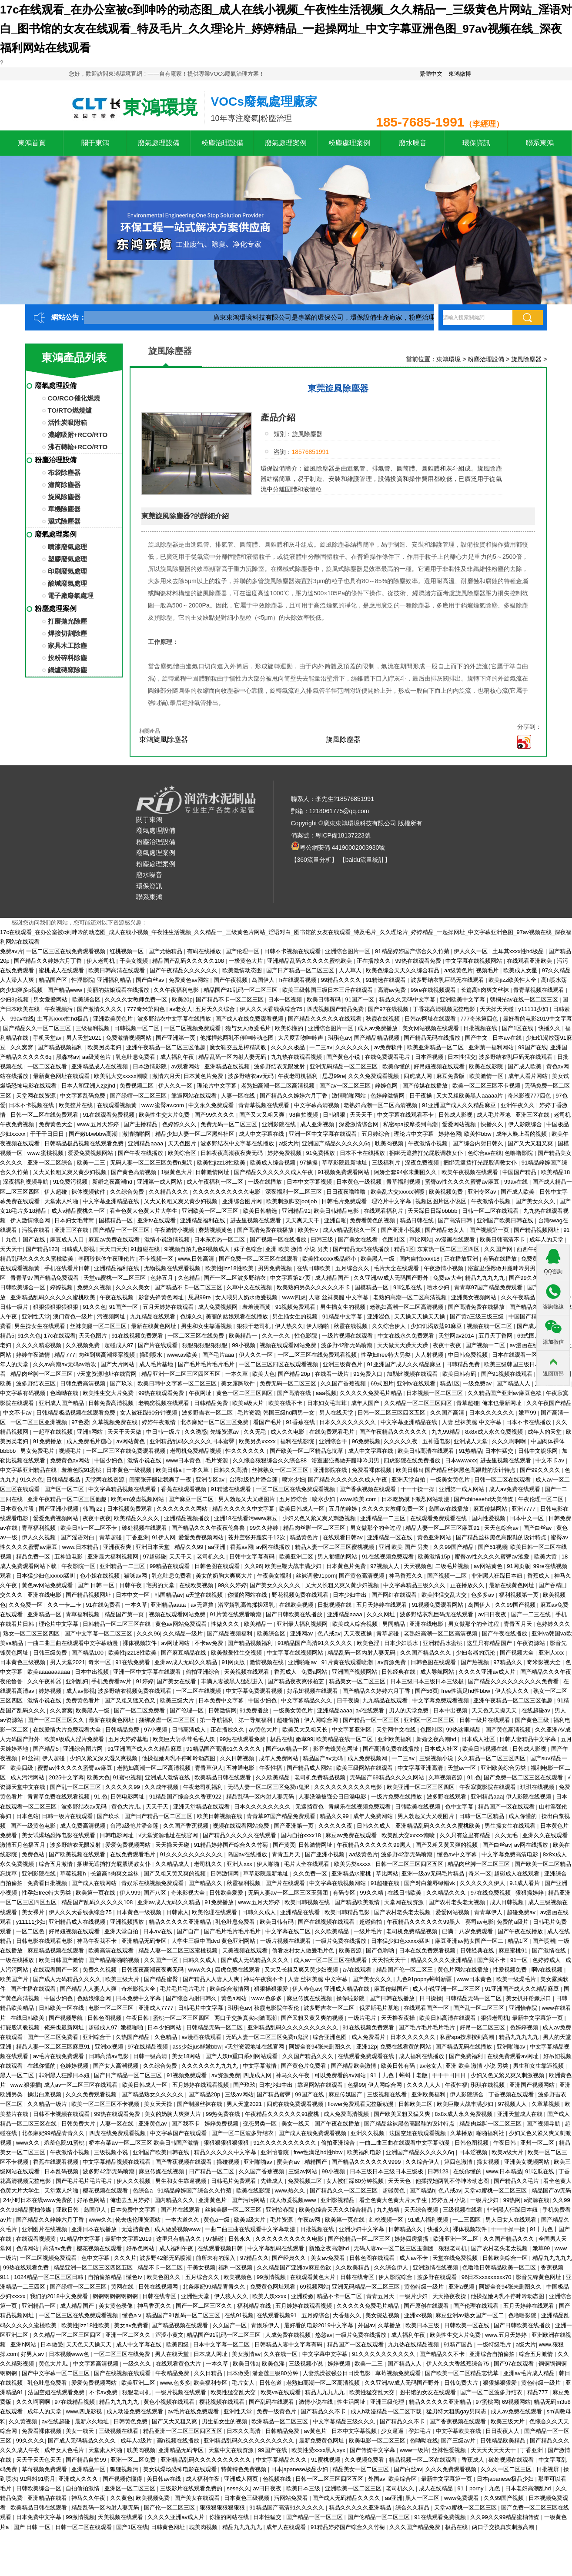 The width and height of the screenshot is (572, 2576). I want to click on www.蜜臀av.com, so click(163, 1105).